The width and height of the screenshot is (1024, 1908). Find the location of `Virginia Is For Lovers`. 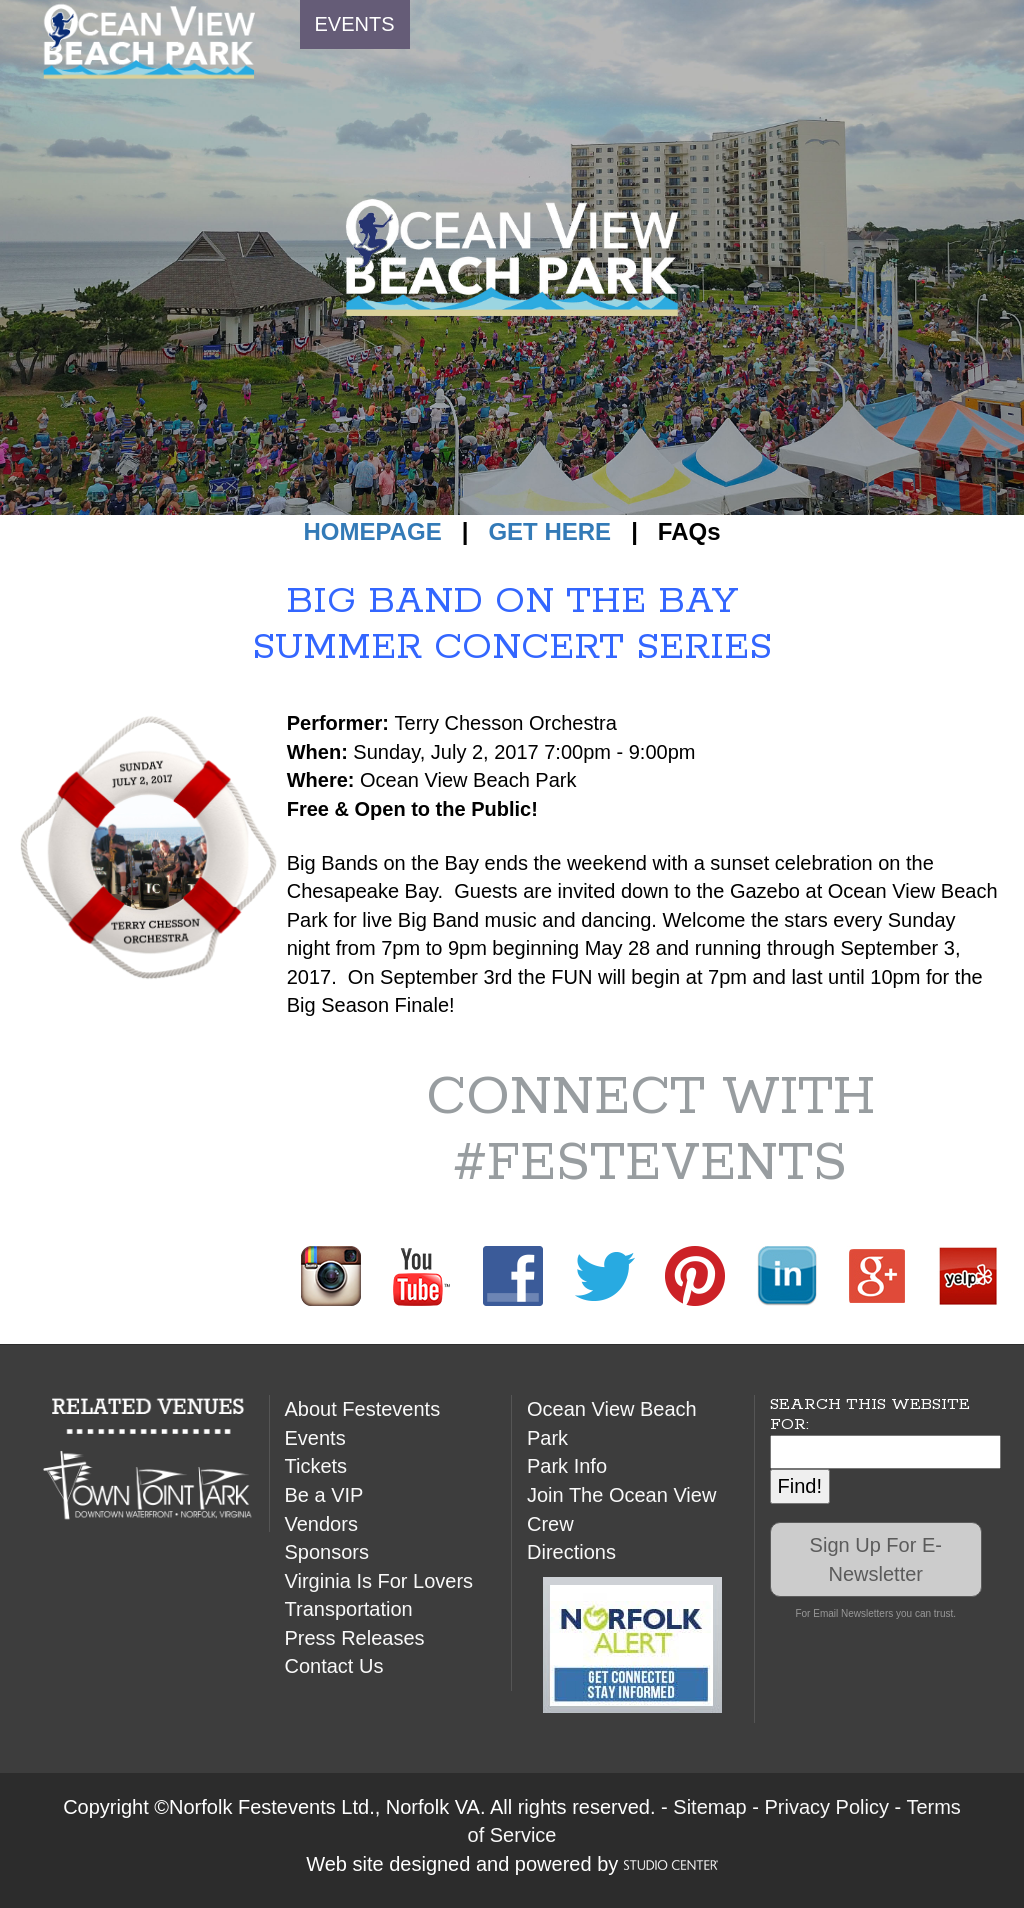

Virginia Is For Lovers is located at coordinates (379, 1581).